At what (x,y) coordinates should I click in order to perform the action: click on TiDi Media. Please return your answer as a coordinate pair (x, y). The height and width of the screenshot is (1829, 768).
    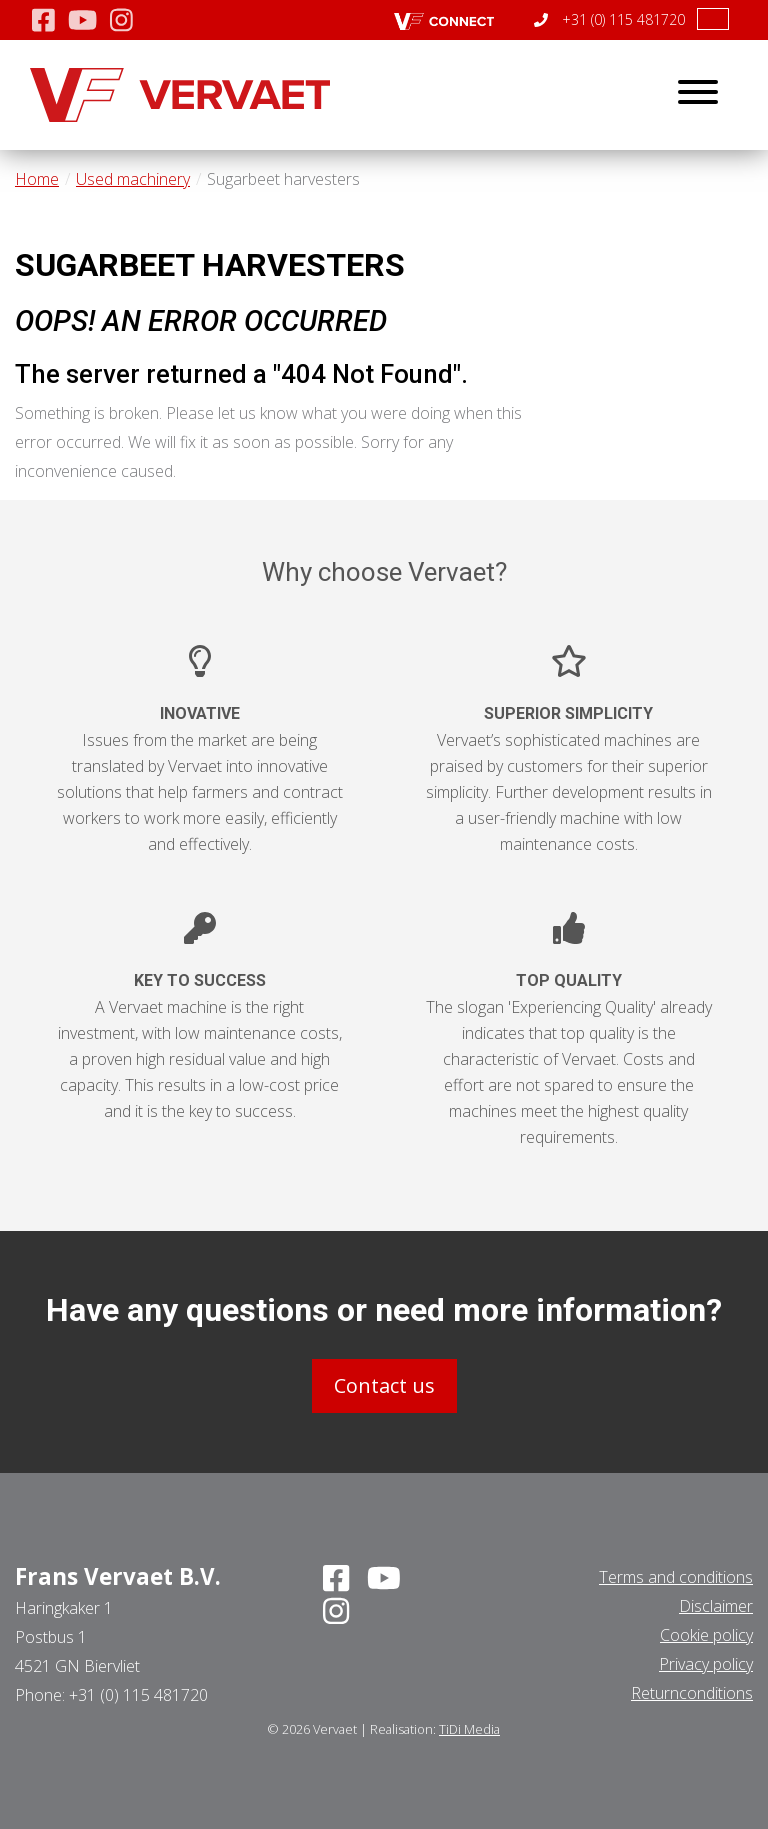
    Looking at the image, I should click on (469, 1729).